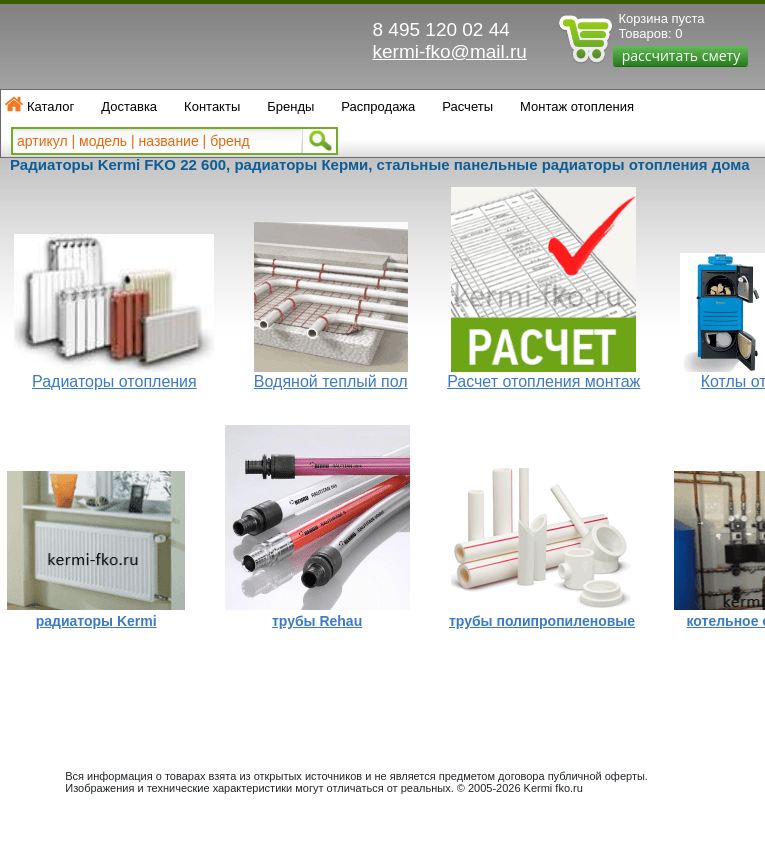 The image size is (765, 853). I want to click on Расчет отопления монтаж, so click(543, 381).